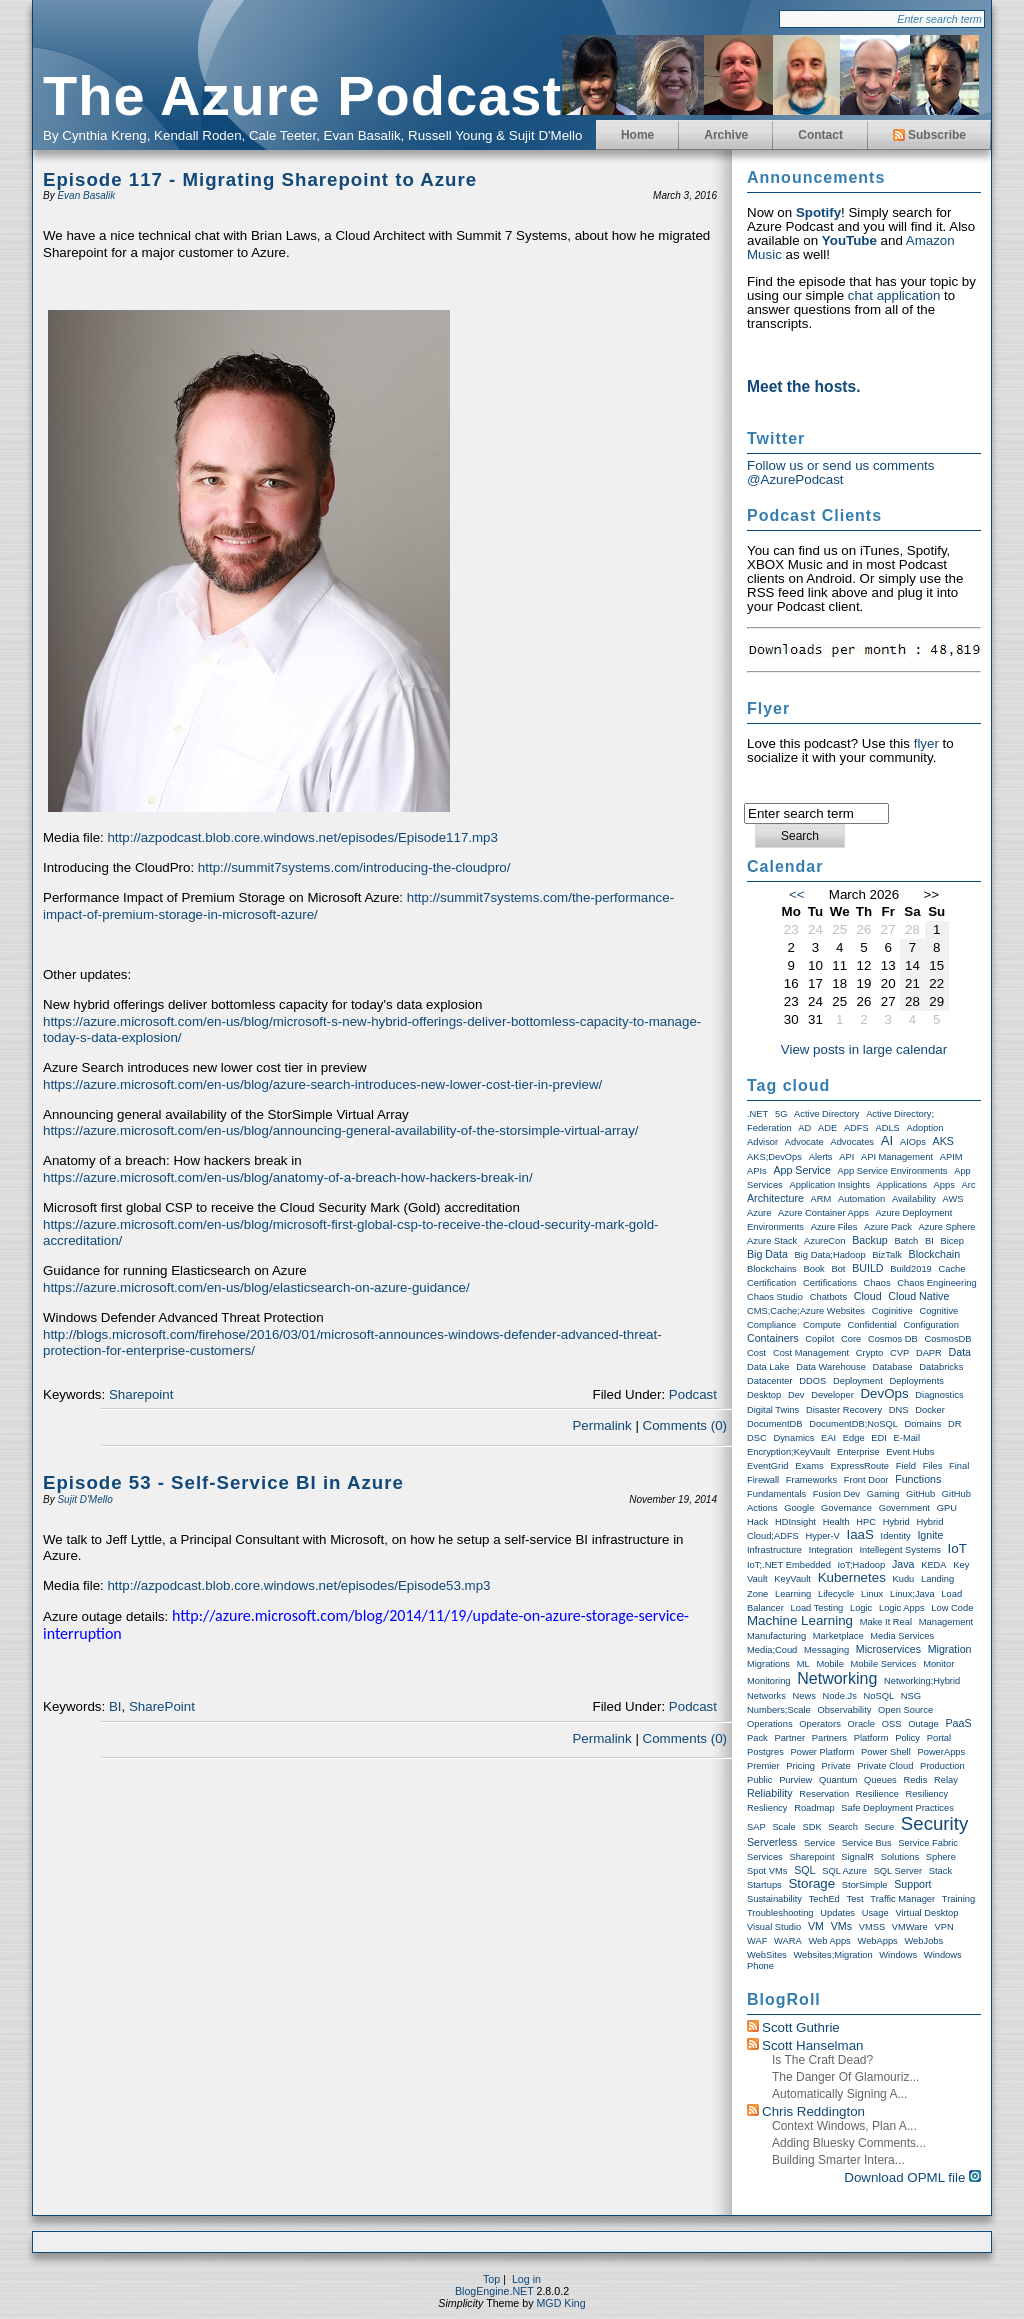 The image size is (1024, 2319). What do you see at coordinates (821, 1199) in the screenshot?
I see `ARM` at bounding box center [821, 1199].